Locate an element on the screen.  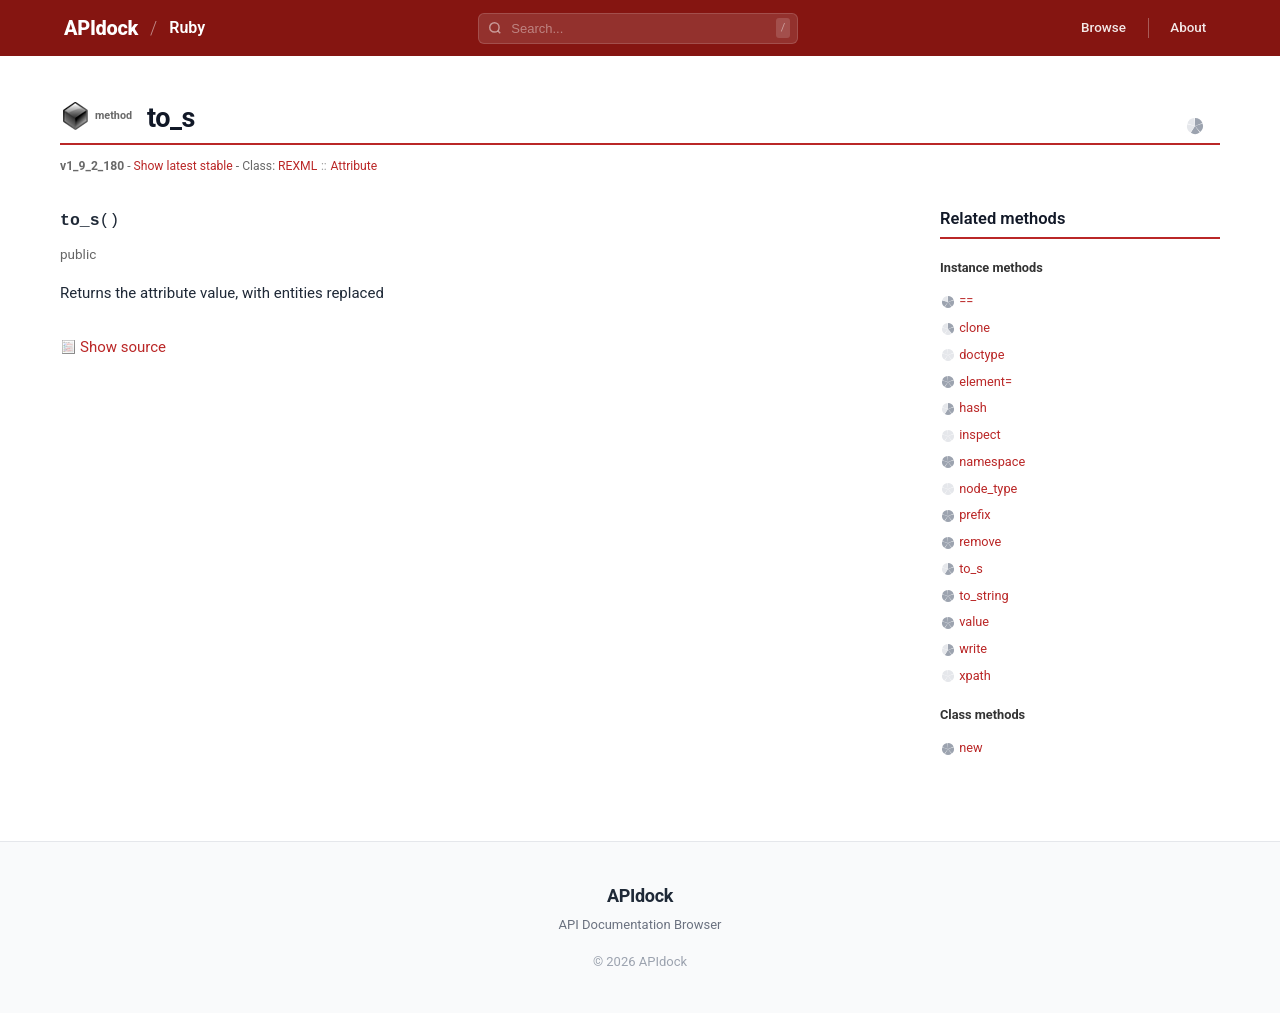
Attribute is located at coordinates (353, 166).